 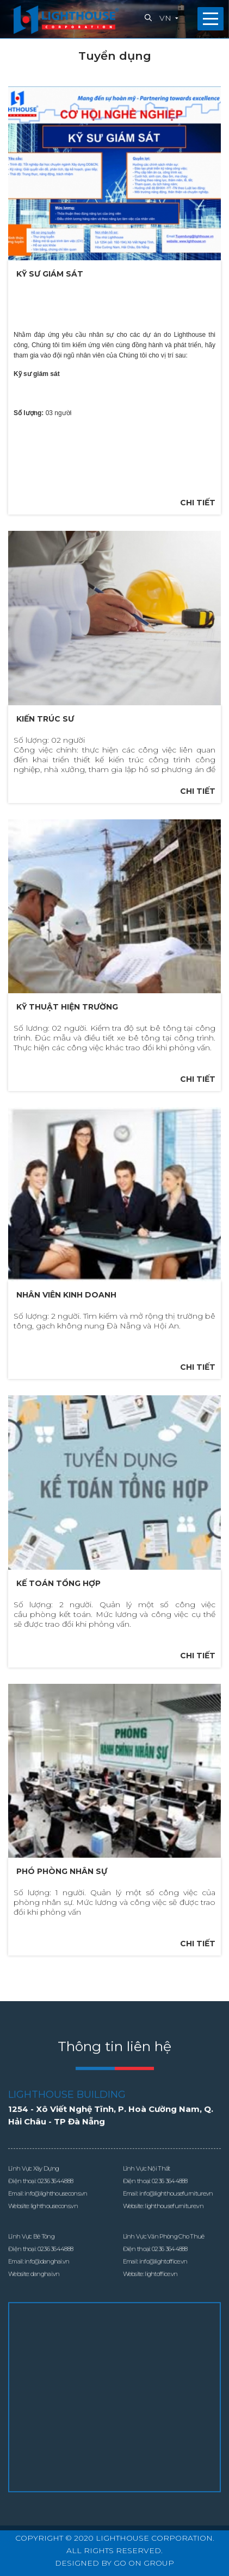 What do you see at coordinates (45, 719) in the screenshot?
I see `Kiến trúc sư` at bounding box center [45, 719].